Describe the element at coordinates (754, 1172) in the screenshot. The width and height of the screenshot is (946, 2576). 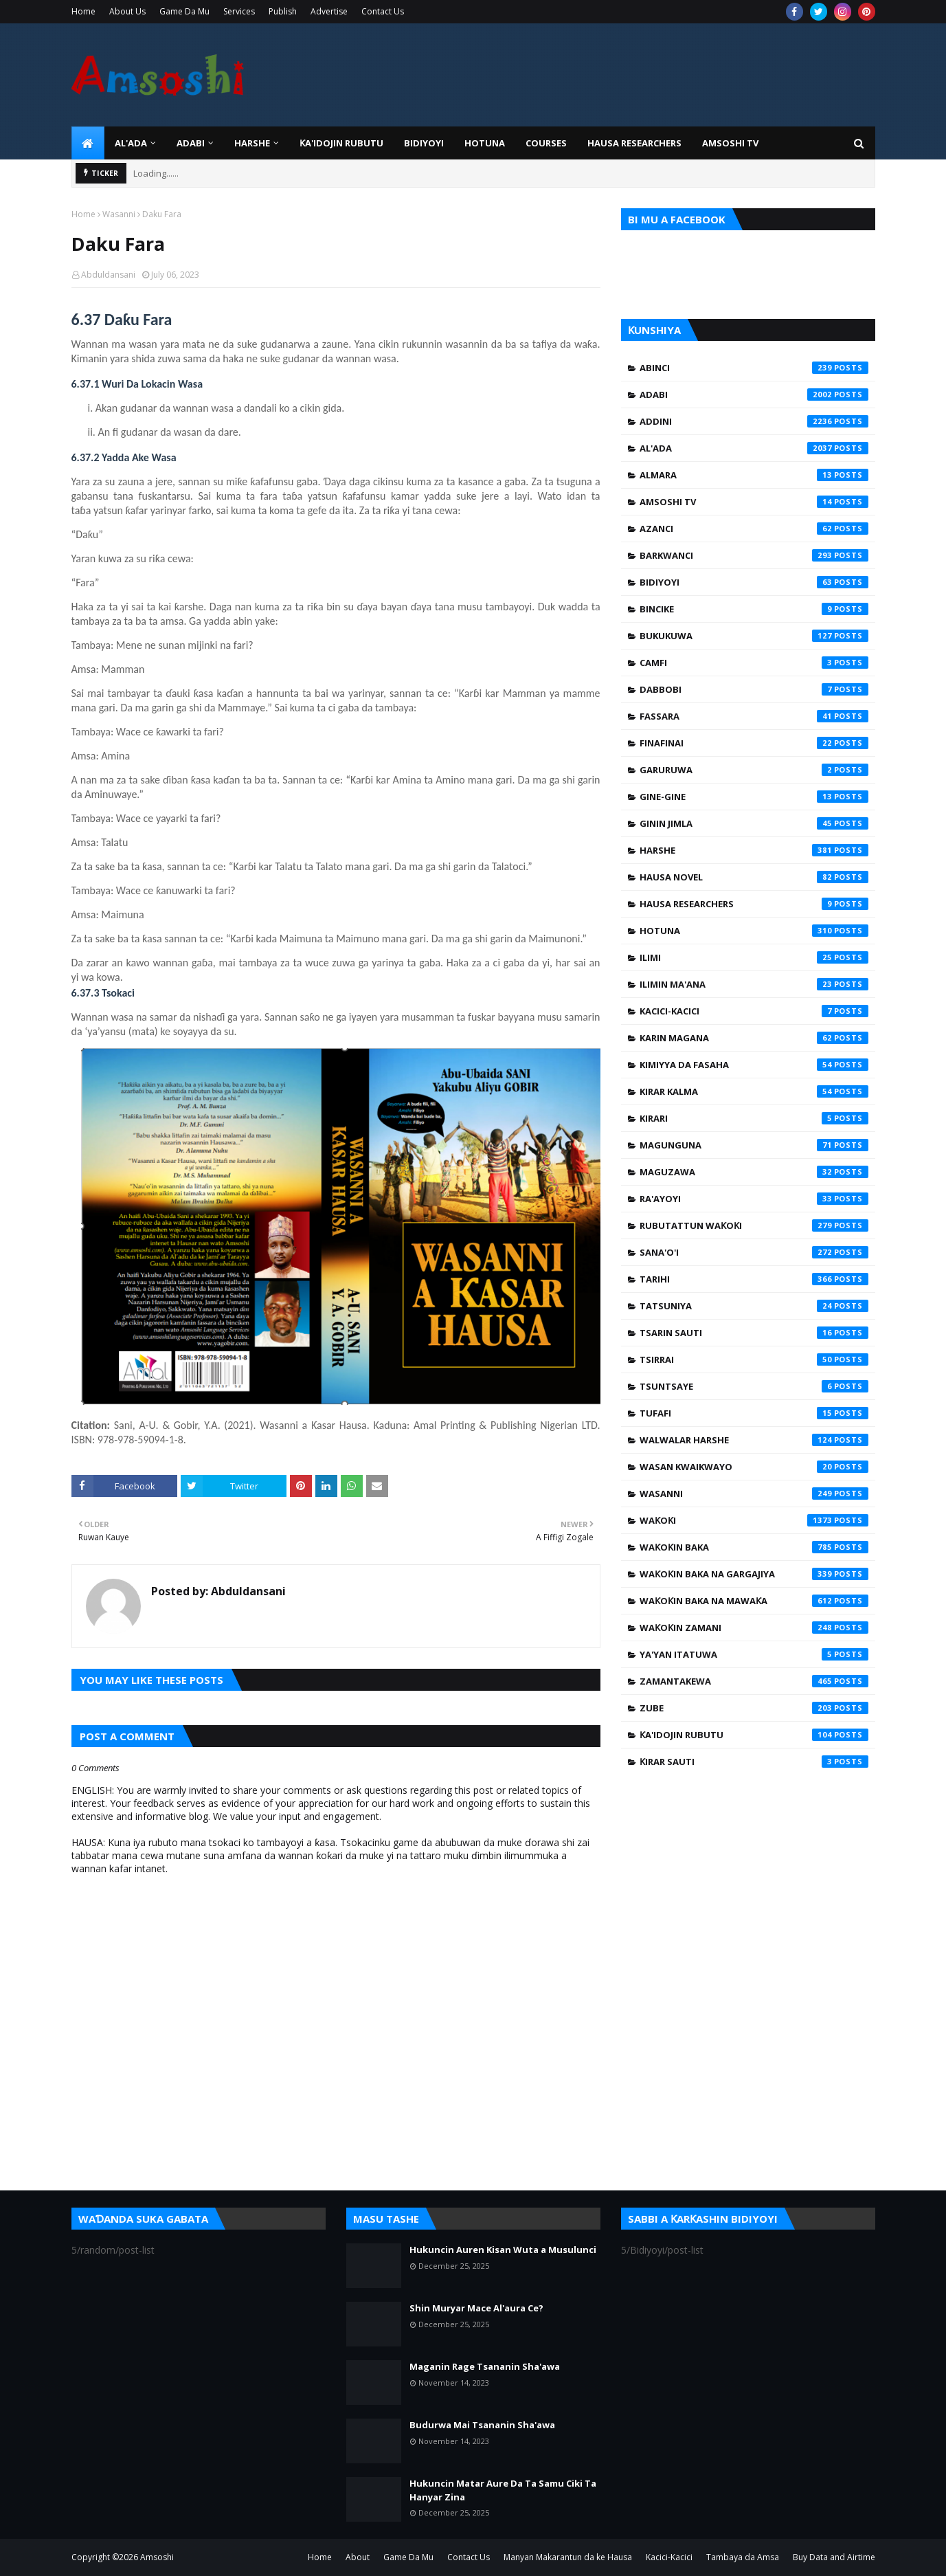
I see `Maguzawa` at that location.